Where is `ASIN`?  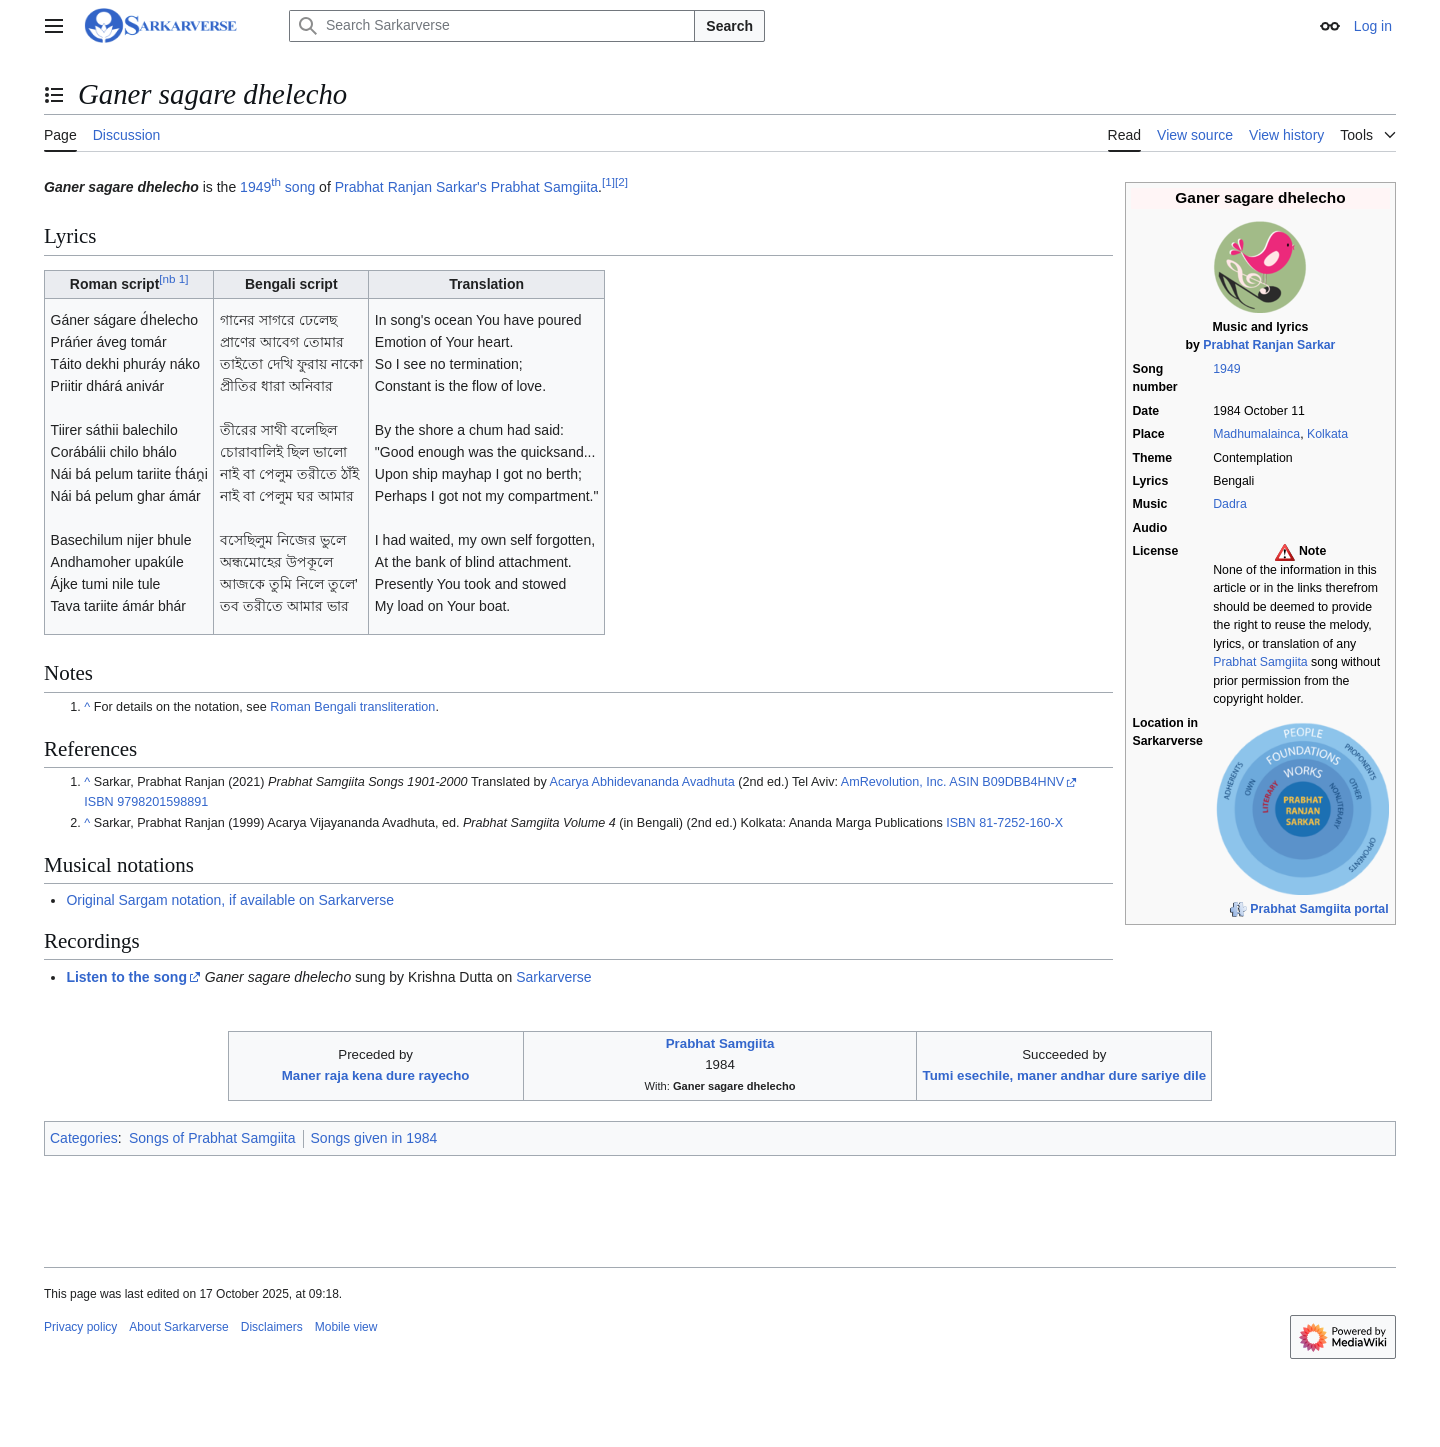
ASIN is located at coordinates (963, 782).